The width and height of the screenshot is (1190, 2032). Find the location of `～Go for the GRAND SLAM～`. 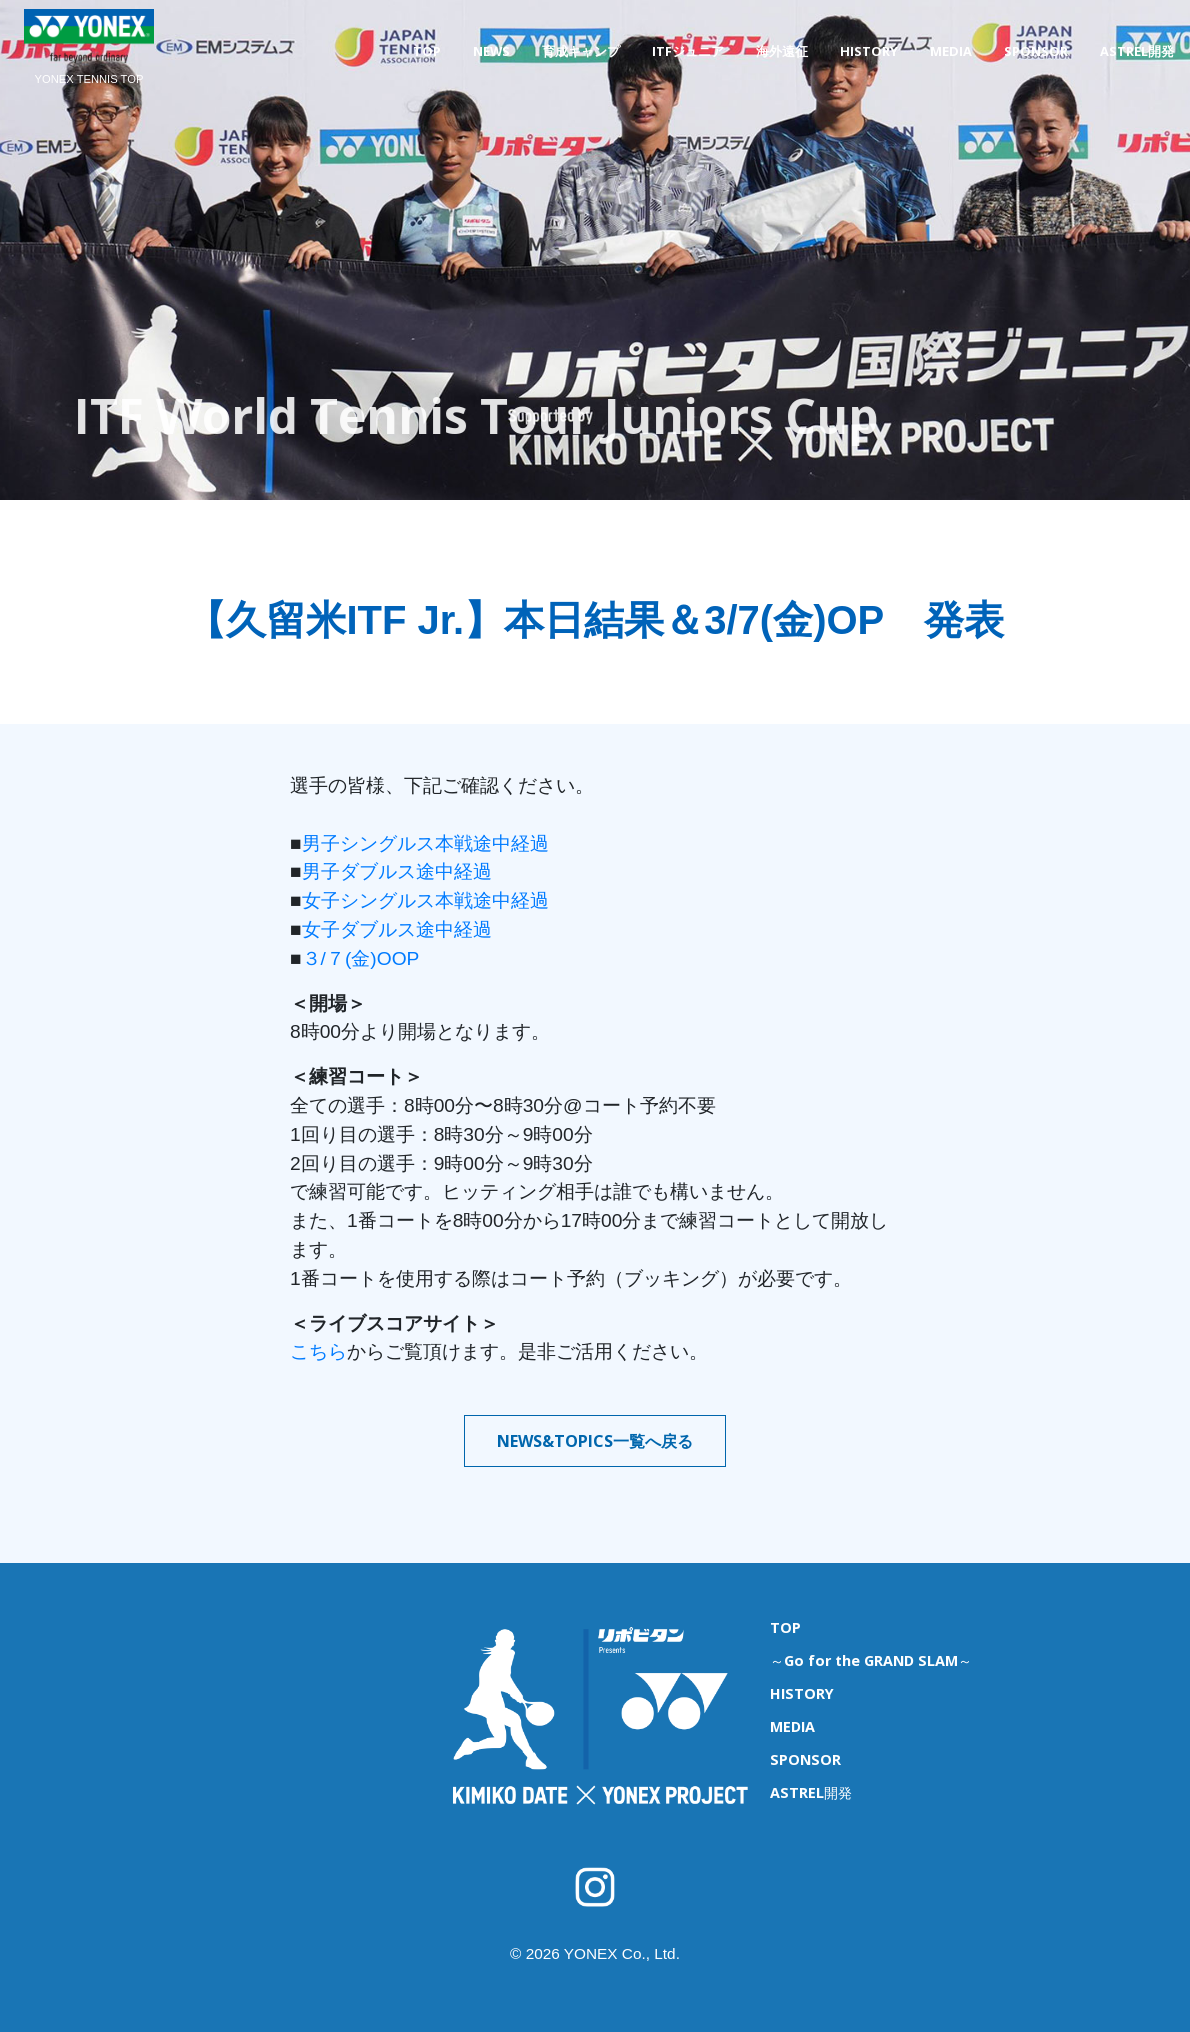

～Go for the GRAND SLAM～ is located at coordinates (871, 1660).